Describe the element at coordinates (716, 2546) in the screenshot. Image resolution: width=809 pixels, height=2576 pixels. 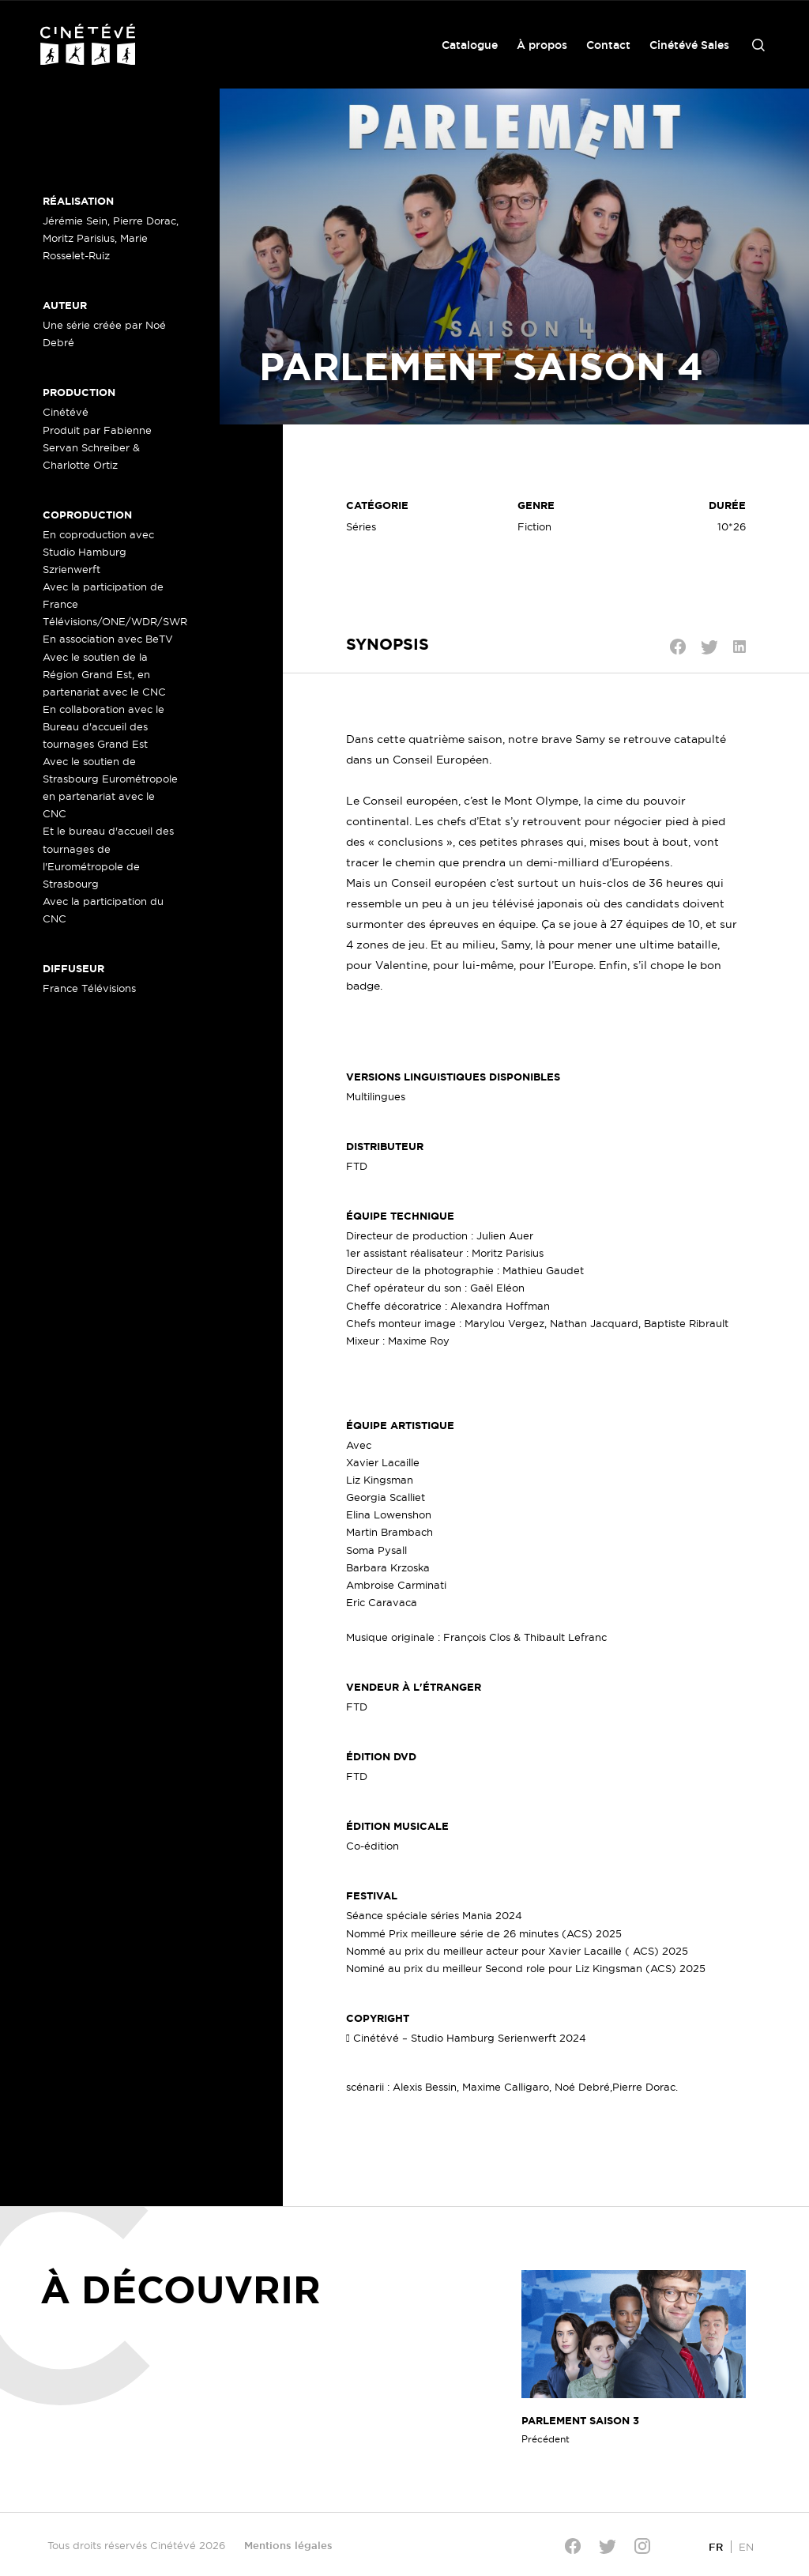
I see `[Passer à FR]` at that location.